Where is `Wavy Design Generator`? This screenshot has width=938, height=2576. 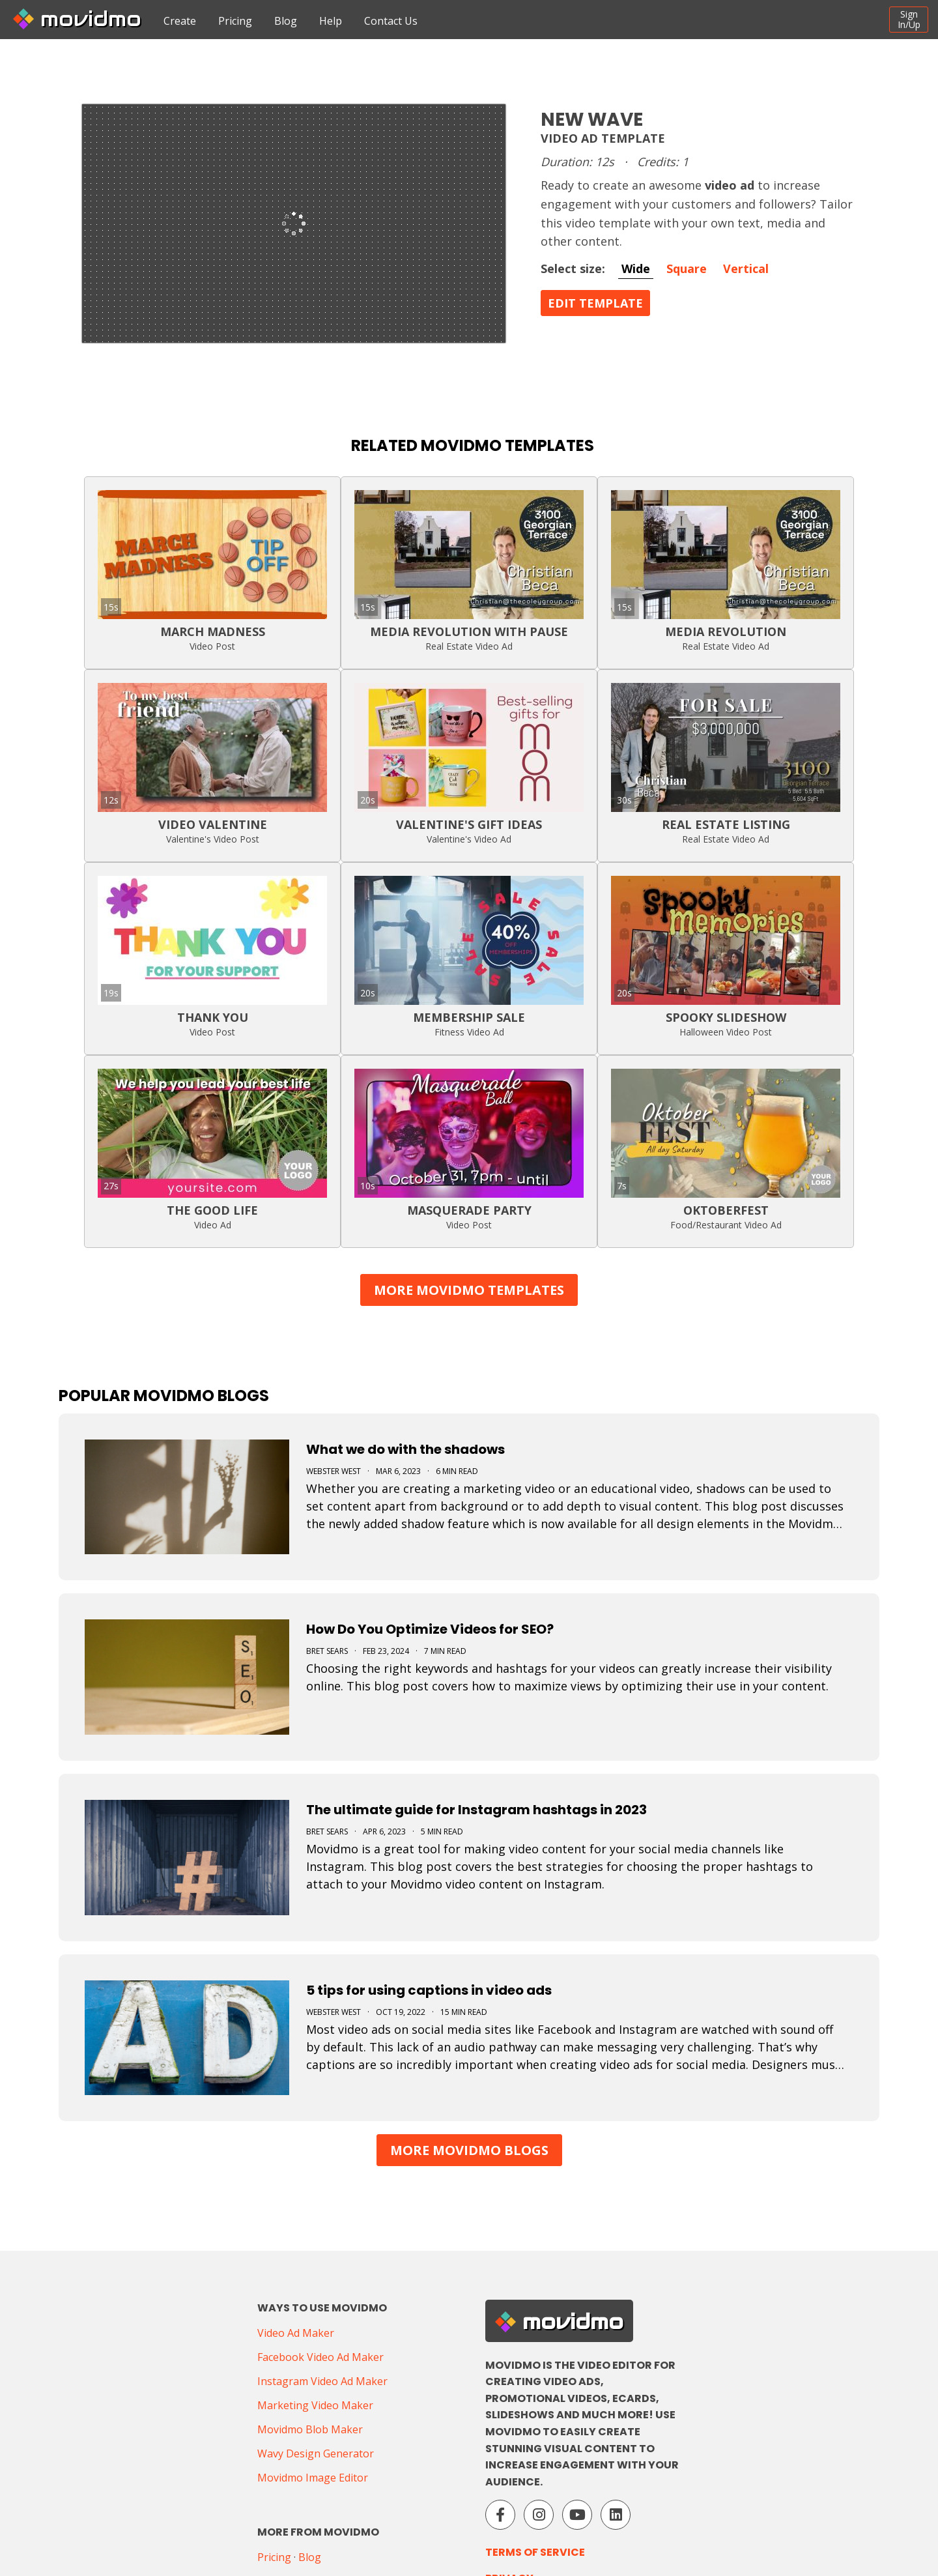 Wavy Design Generator is located at coordinates (315, 2453).